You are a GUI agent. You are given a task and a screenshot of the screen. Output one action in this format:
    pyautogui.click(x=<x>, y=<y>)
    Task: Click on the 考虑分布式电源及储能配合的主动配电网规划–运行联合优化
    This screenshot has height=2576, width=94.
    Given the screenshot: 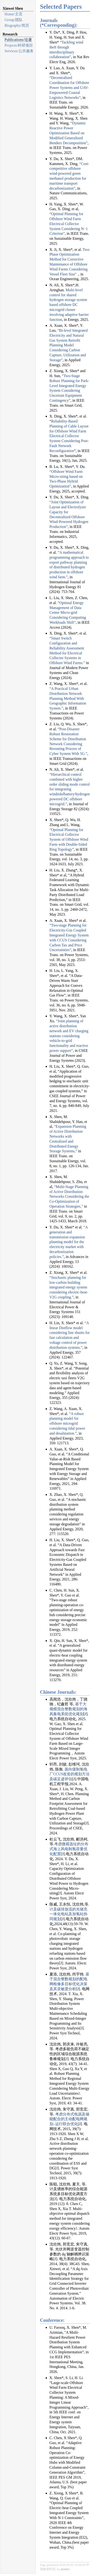 What is the action you would take?
    pyautogui.click(x=69, y=2119)
    